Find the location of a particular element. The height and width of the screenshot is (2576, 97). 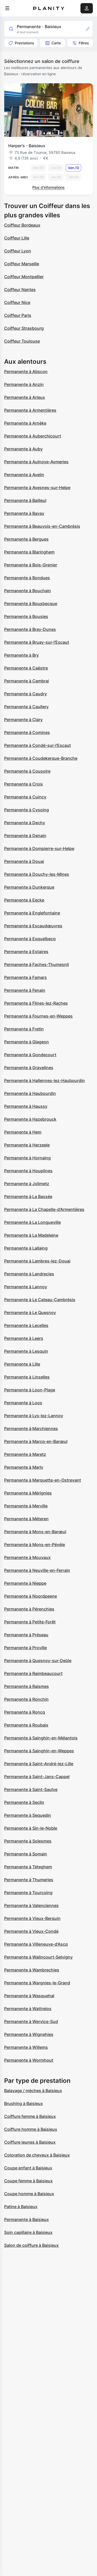

Permanente à Pérenchies is located at coordinates (29, 1609).